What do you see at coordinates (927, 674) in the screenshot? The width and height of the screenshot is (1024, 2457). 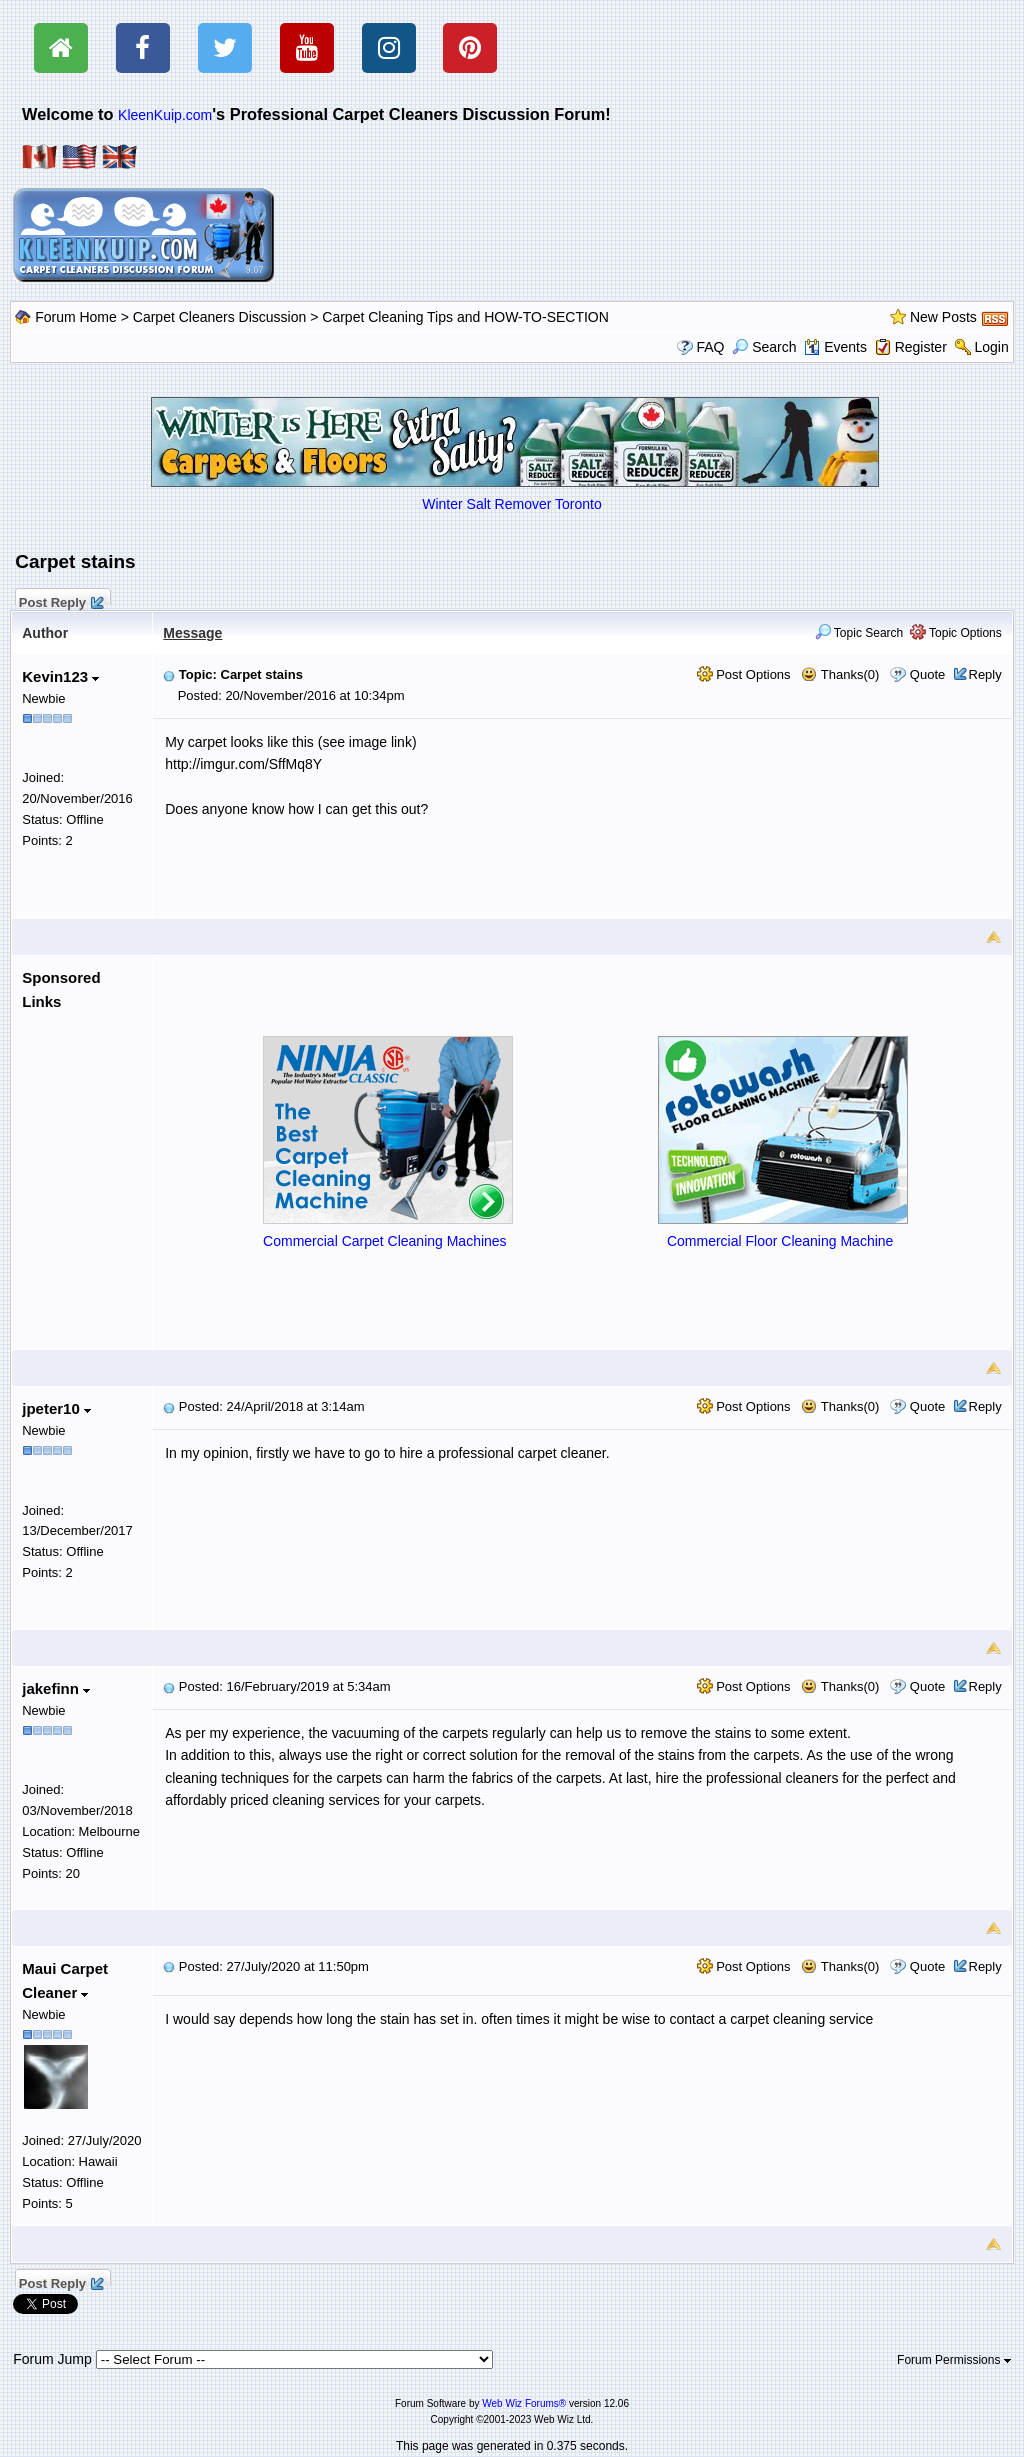 I see `Quote` at bounding box center [927, 674].